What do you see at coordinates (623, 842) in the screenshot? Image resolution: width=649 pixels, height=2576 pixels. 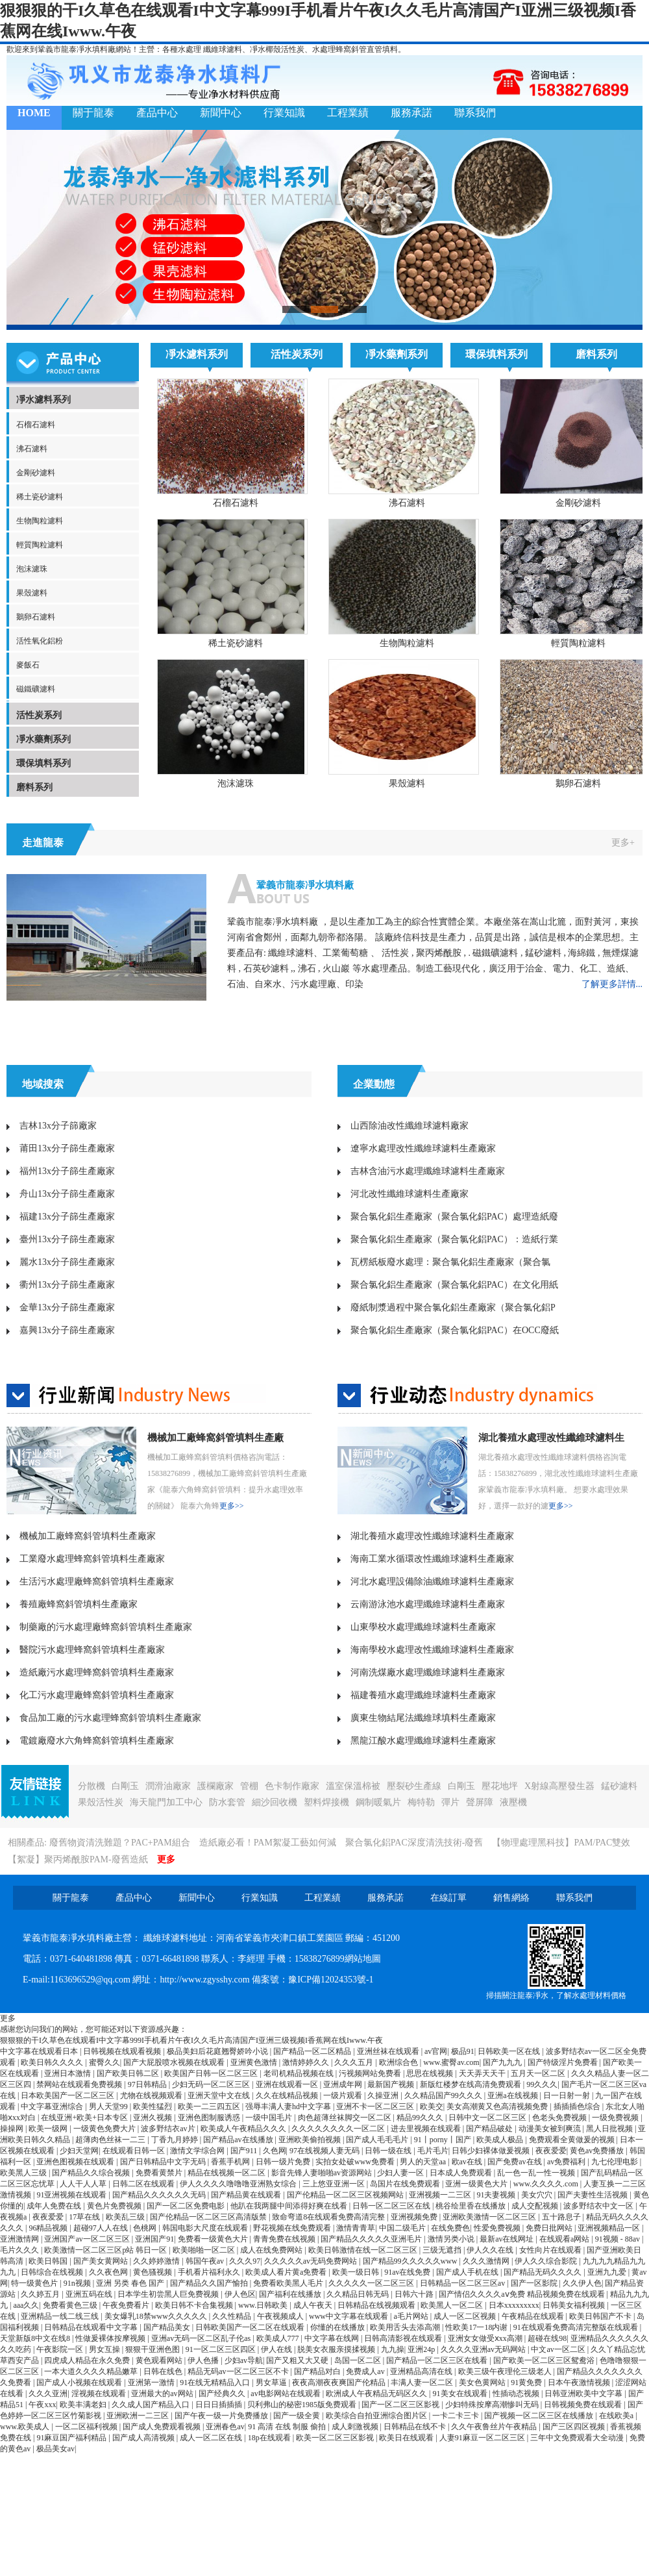 I see `更多+` at bounding box center [623, 842].